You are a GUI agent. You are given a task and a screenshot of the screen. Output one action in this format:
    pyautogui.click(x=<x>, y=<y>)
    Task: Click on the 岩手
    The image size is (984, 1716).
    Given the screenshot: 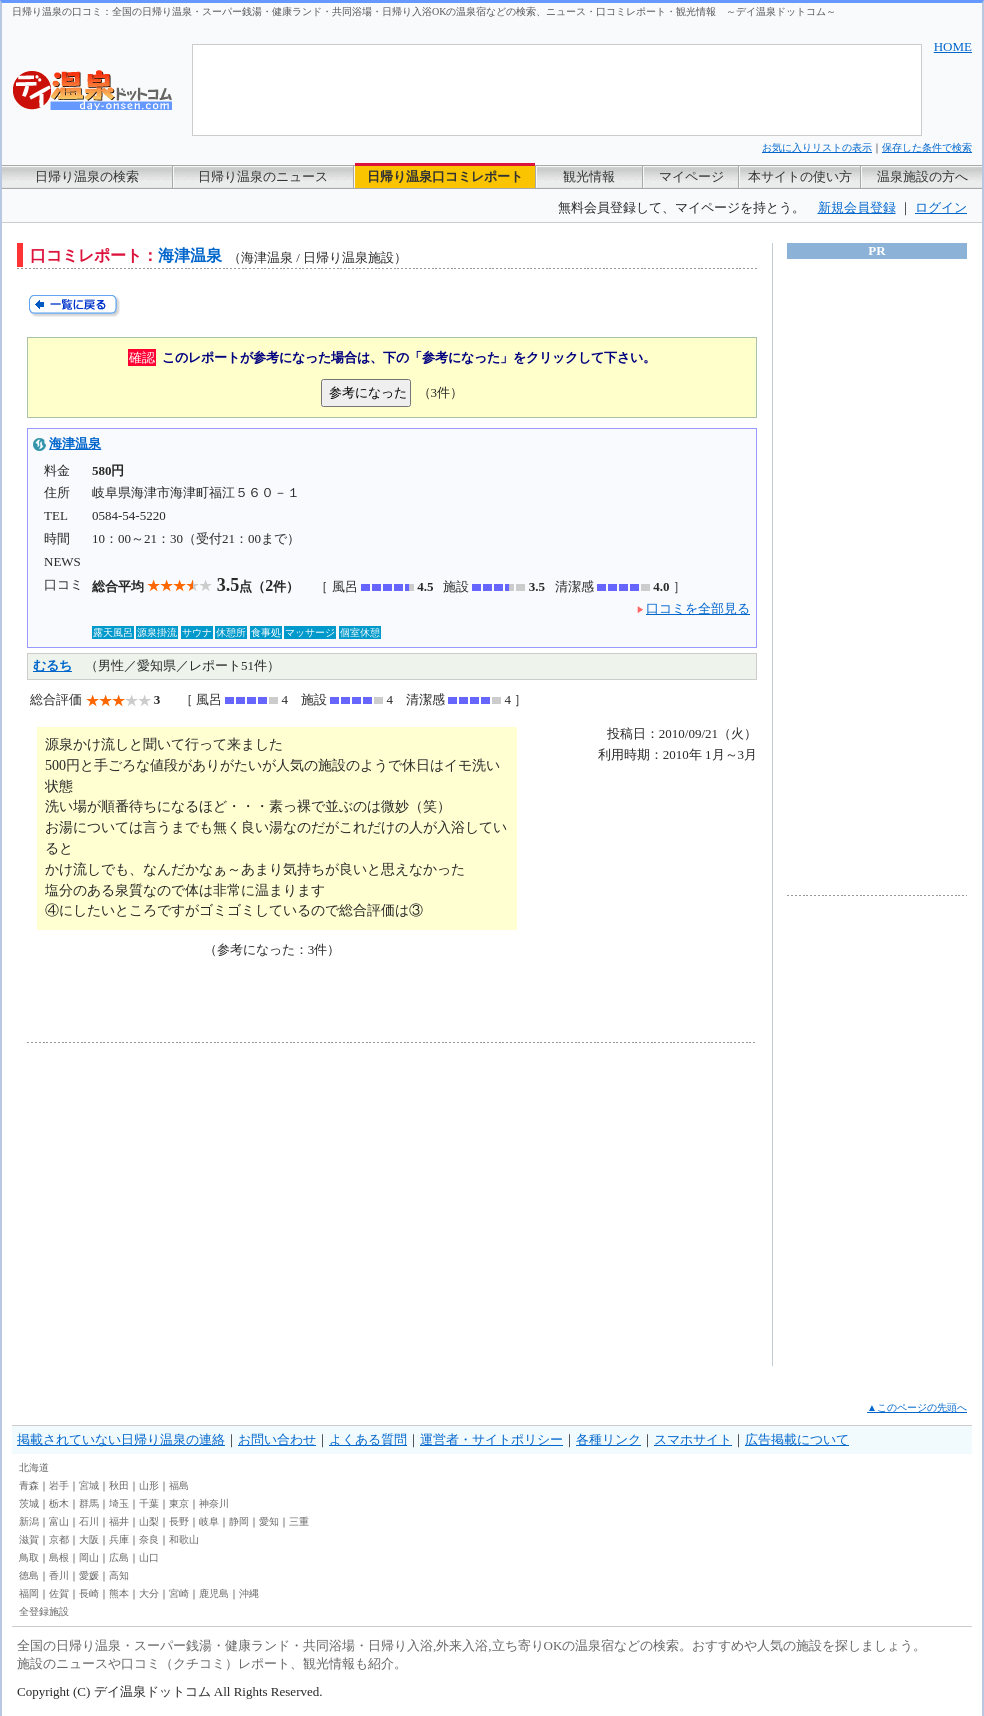 What is the action you would take?
    pyautogui.click(x=59, y=1485)
    